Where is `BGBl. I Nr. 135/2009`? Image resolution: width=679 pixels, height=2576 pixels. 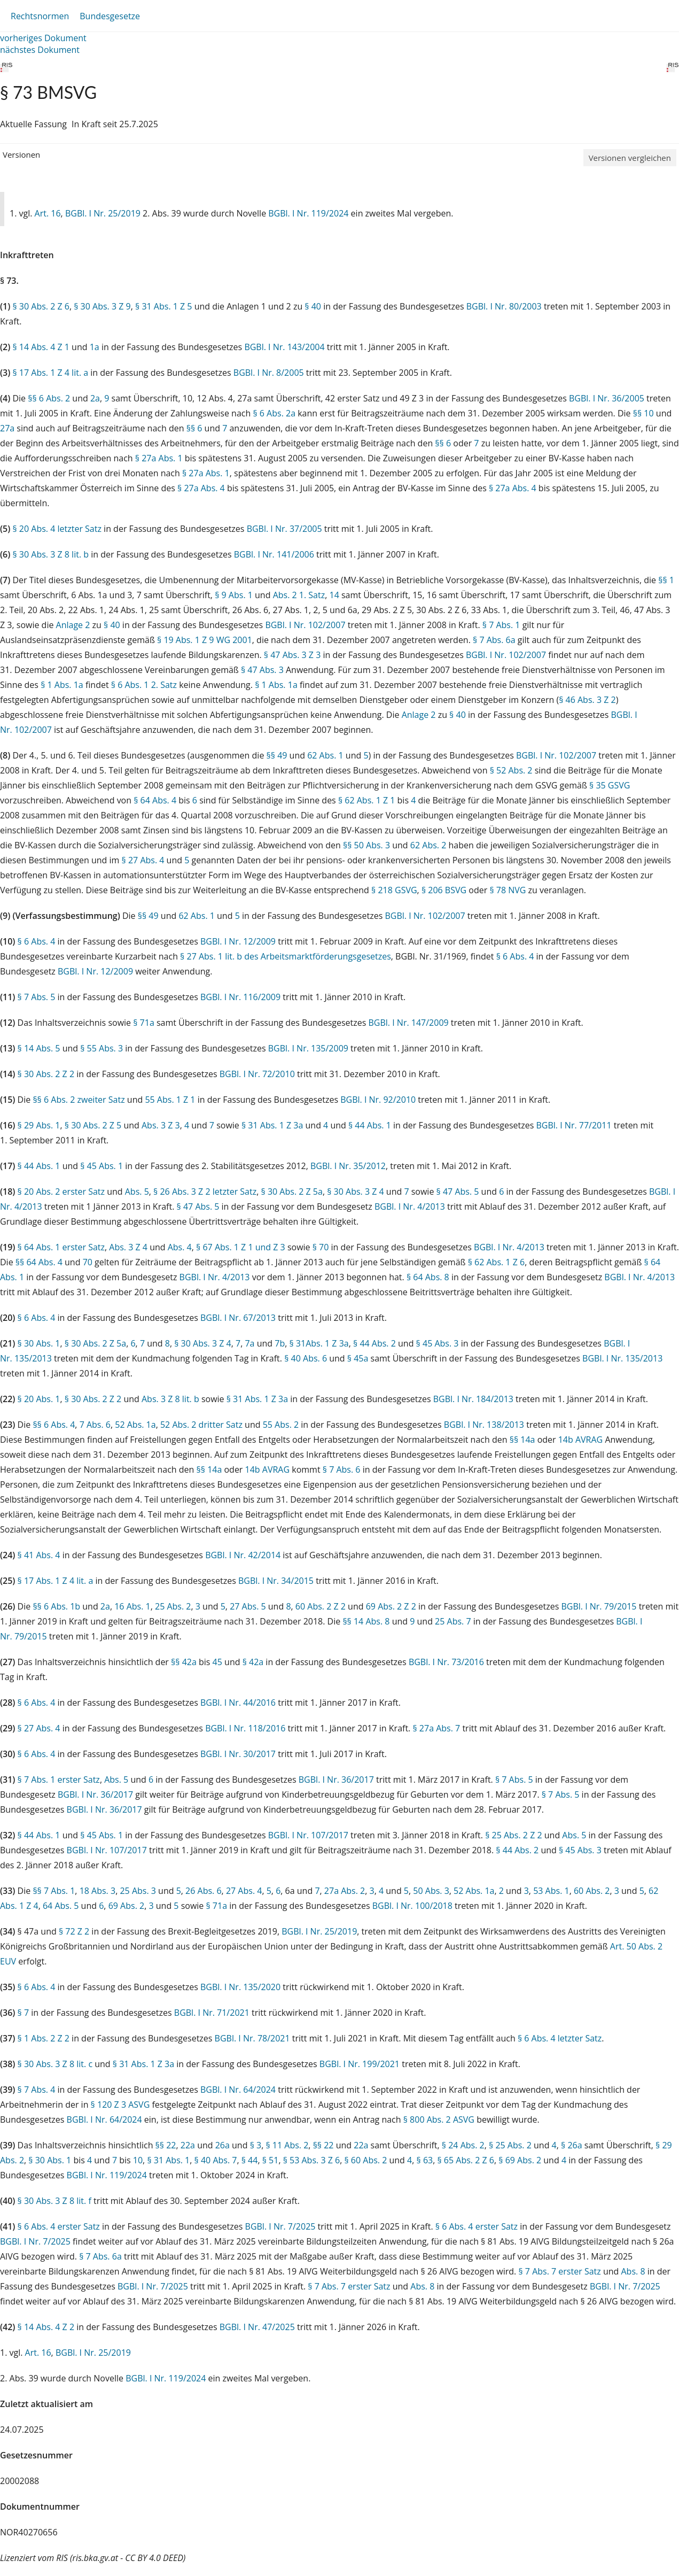 BGBl. I Nr. 135/2009 is located at coordinates (308, 1048).